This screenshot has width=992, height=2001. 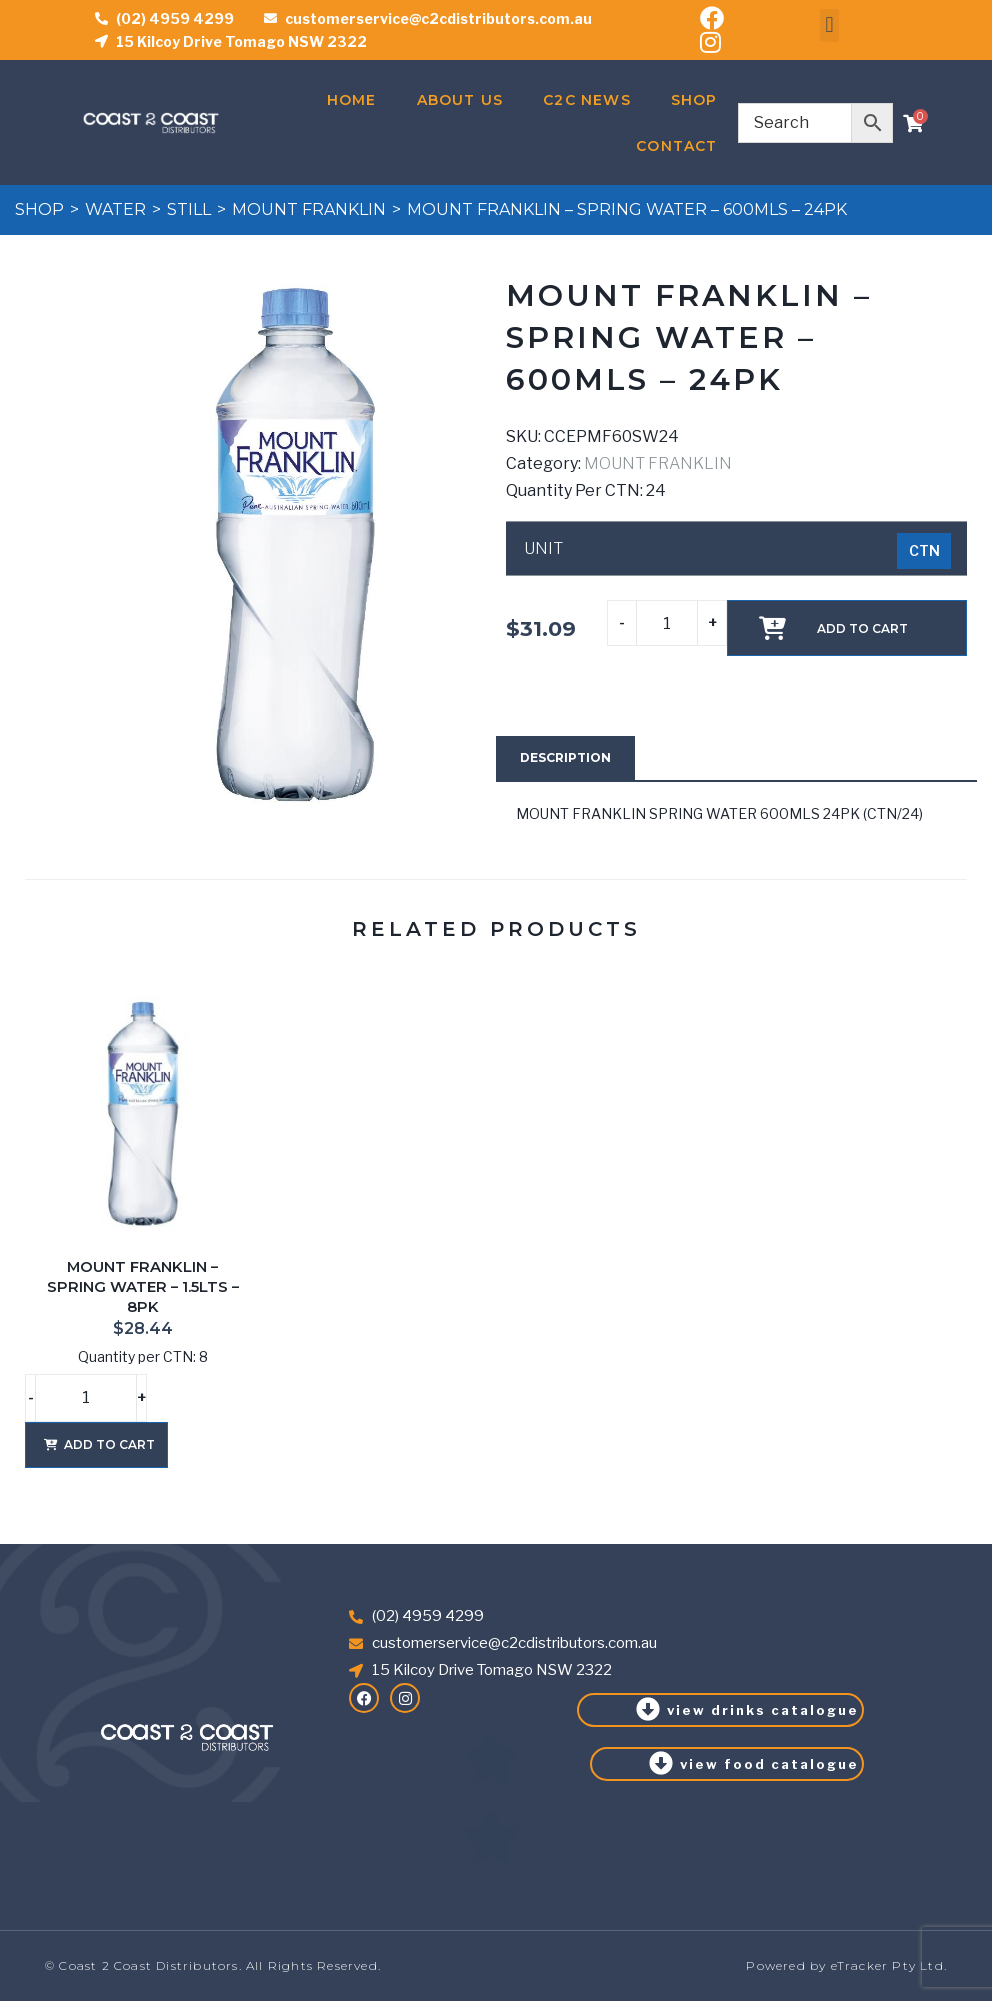 What do you see at coordinates (543, 549) in the screenshot?
I see `UNIT` at bounding box center [543, 549].